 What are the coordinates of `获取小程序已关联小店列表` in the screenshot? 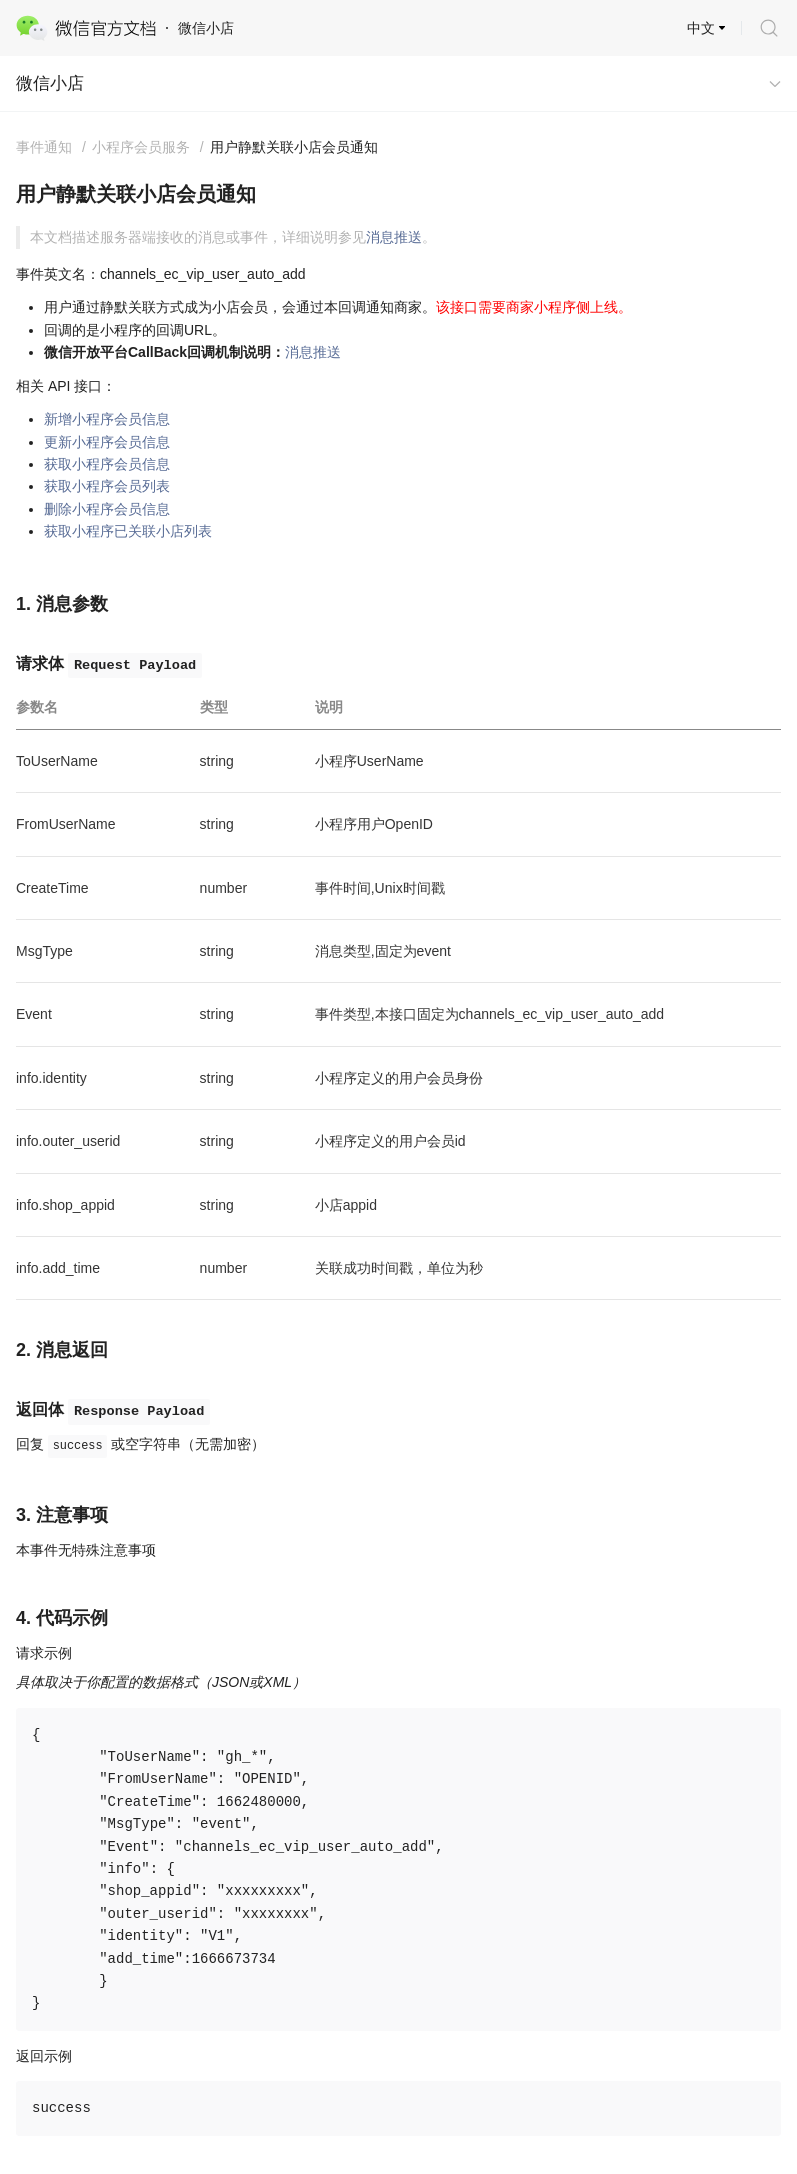 It's located at (128, 531).